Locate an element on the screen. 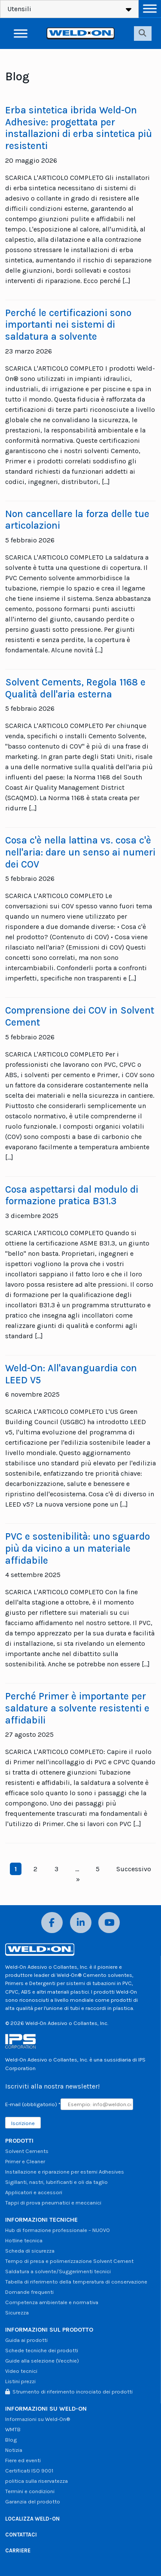 This screenshot has width=161, height=2576. Listini prezzi is located at coordinates (20, 2381).